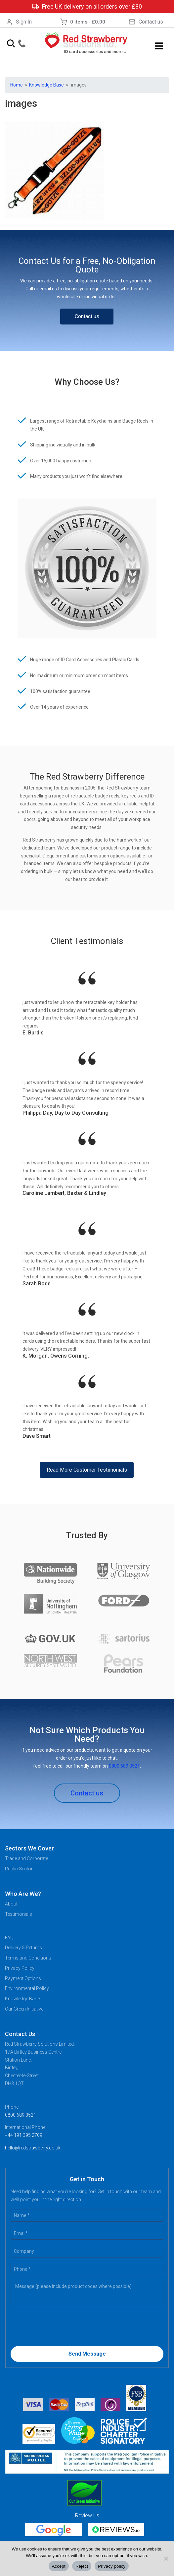  Describe the element at coordinates (58, 2566) in the screenshot. I see `Accept` at that location.